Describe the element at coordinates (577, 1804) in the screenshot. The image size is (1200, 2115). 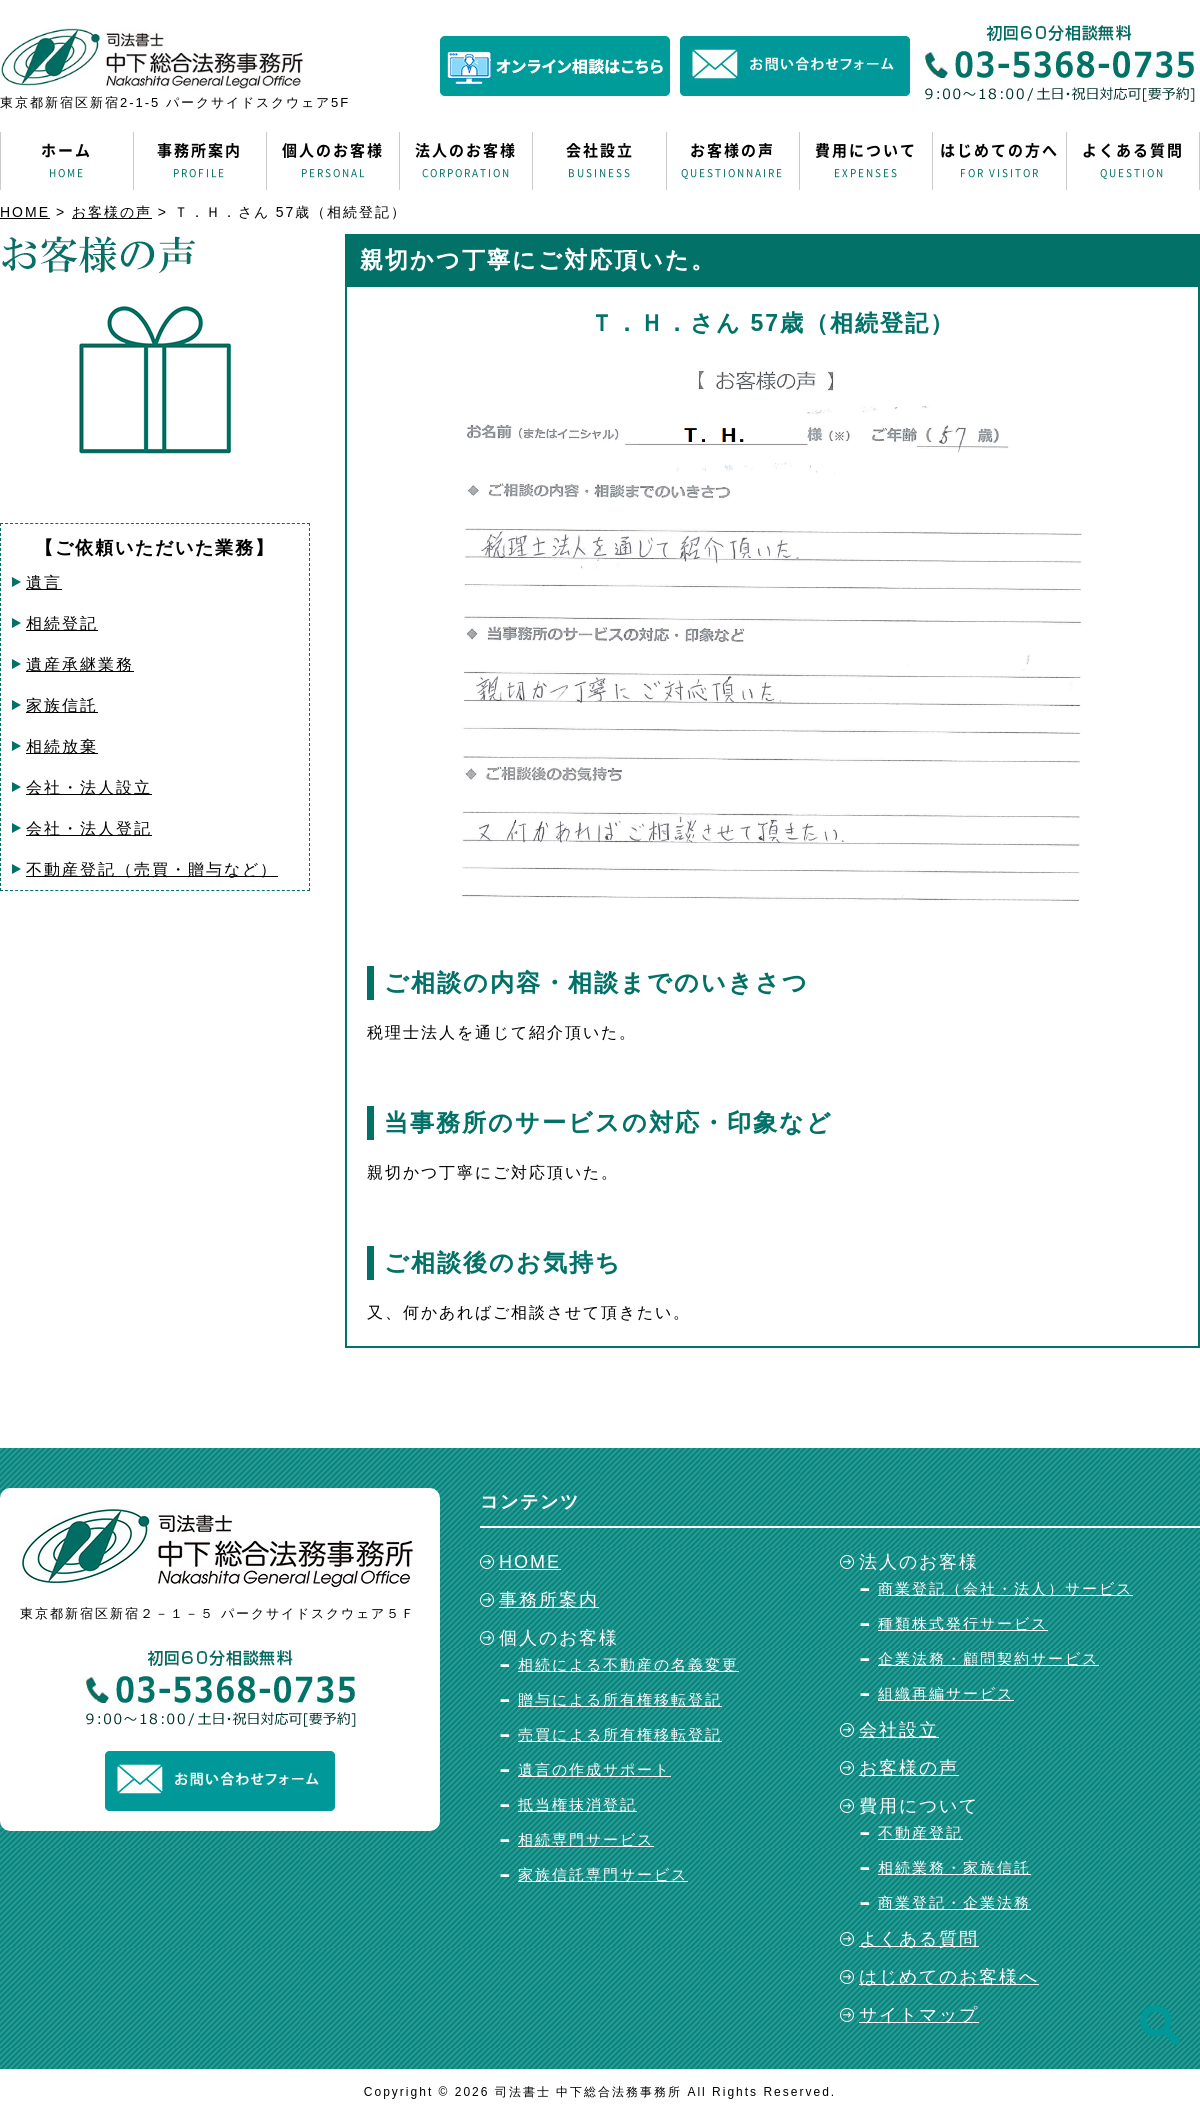
I see `抵当権抹消登記` at that location.